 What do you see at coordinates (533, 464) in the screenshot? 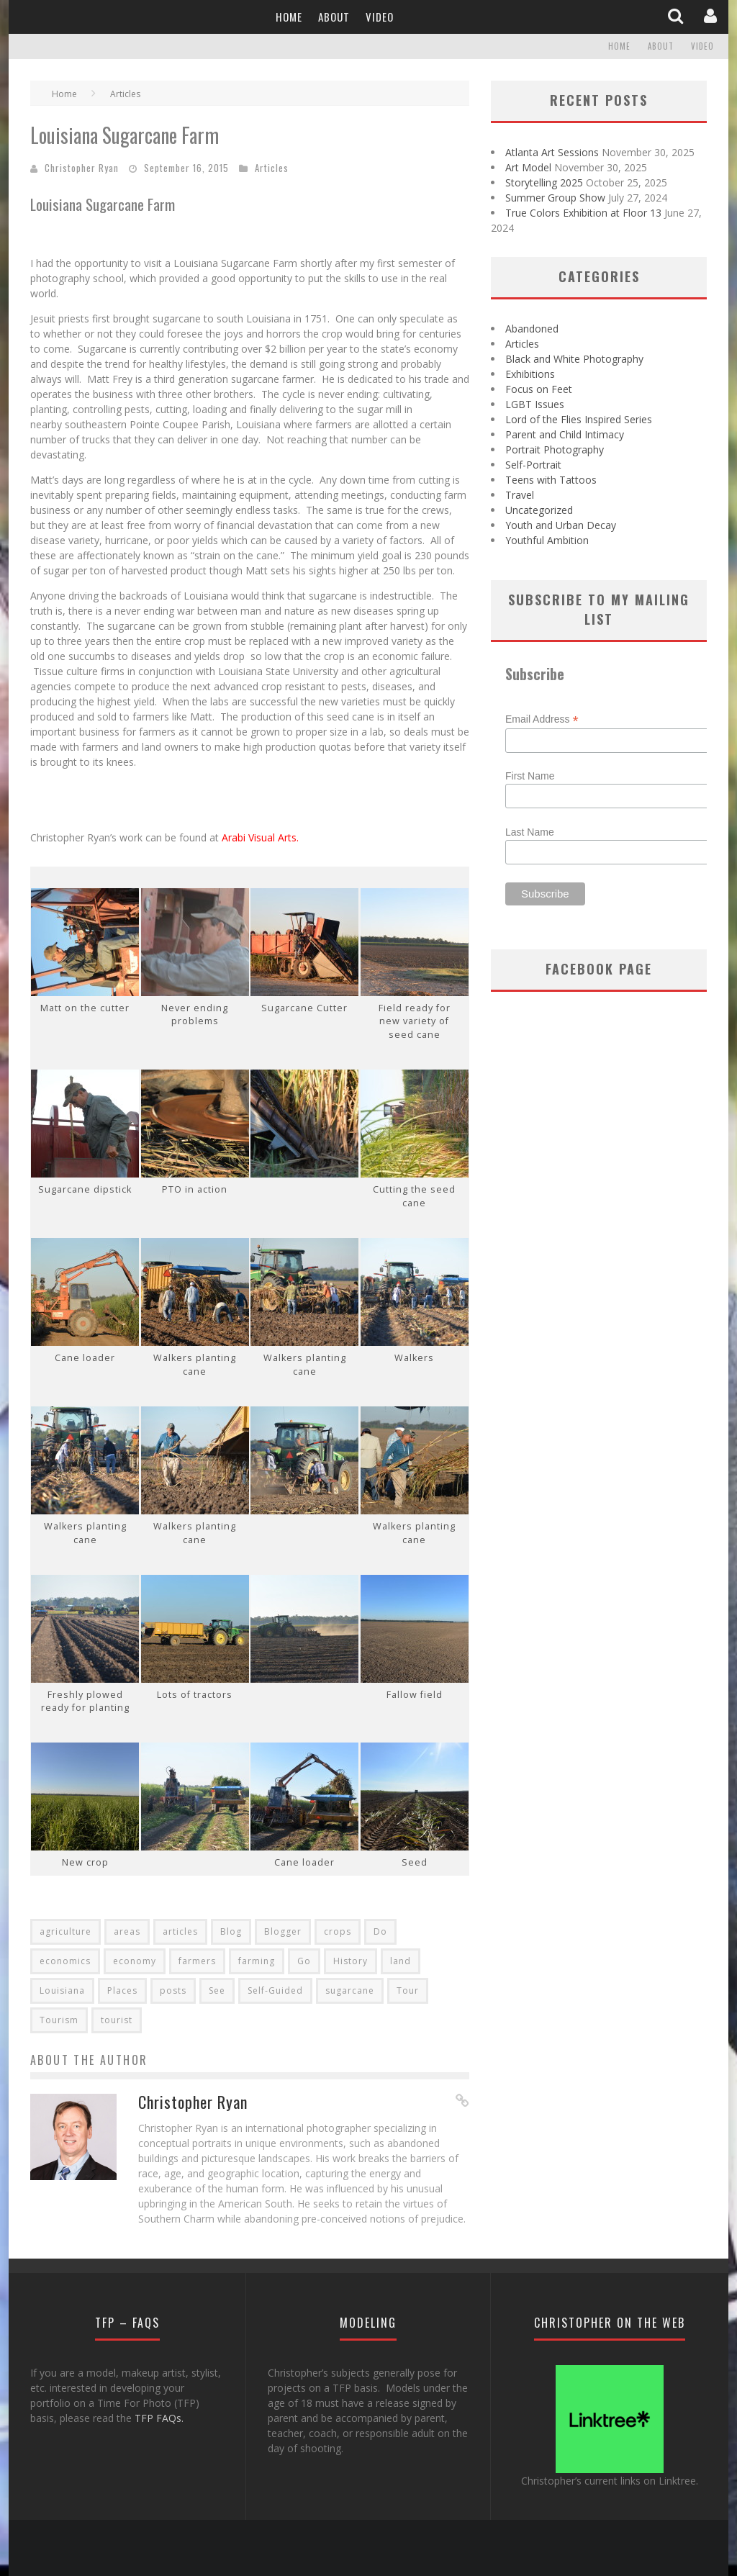
I see `Self-Portrait` at bounding box center [533, 464].